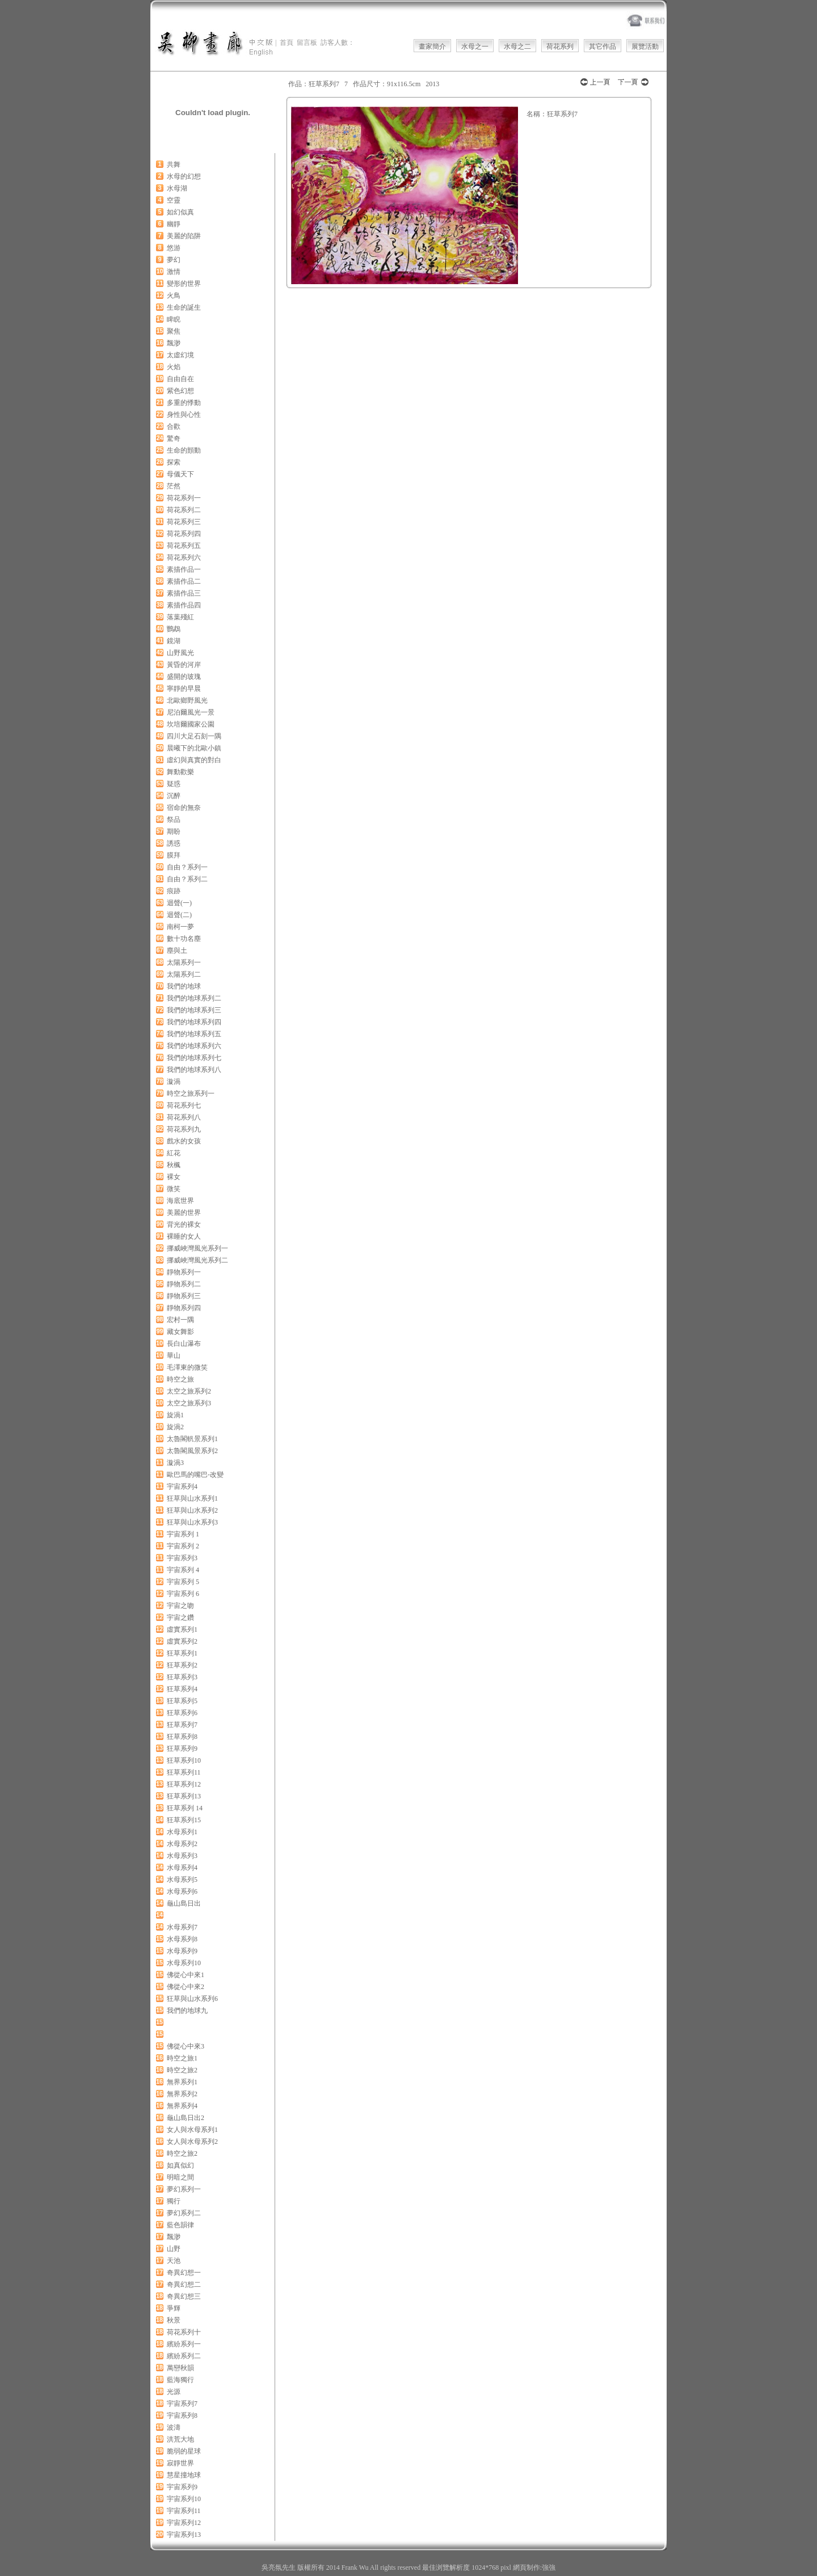 Image resolution: width=817 pixels, height=2576 pixels. Describe the element at coordinates (194, 748) in the screenshot. I see `晨曦下的北歐小鎮` at that location.